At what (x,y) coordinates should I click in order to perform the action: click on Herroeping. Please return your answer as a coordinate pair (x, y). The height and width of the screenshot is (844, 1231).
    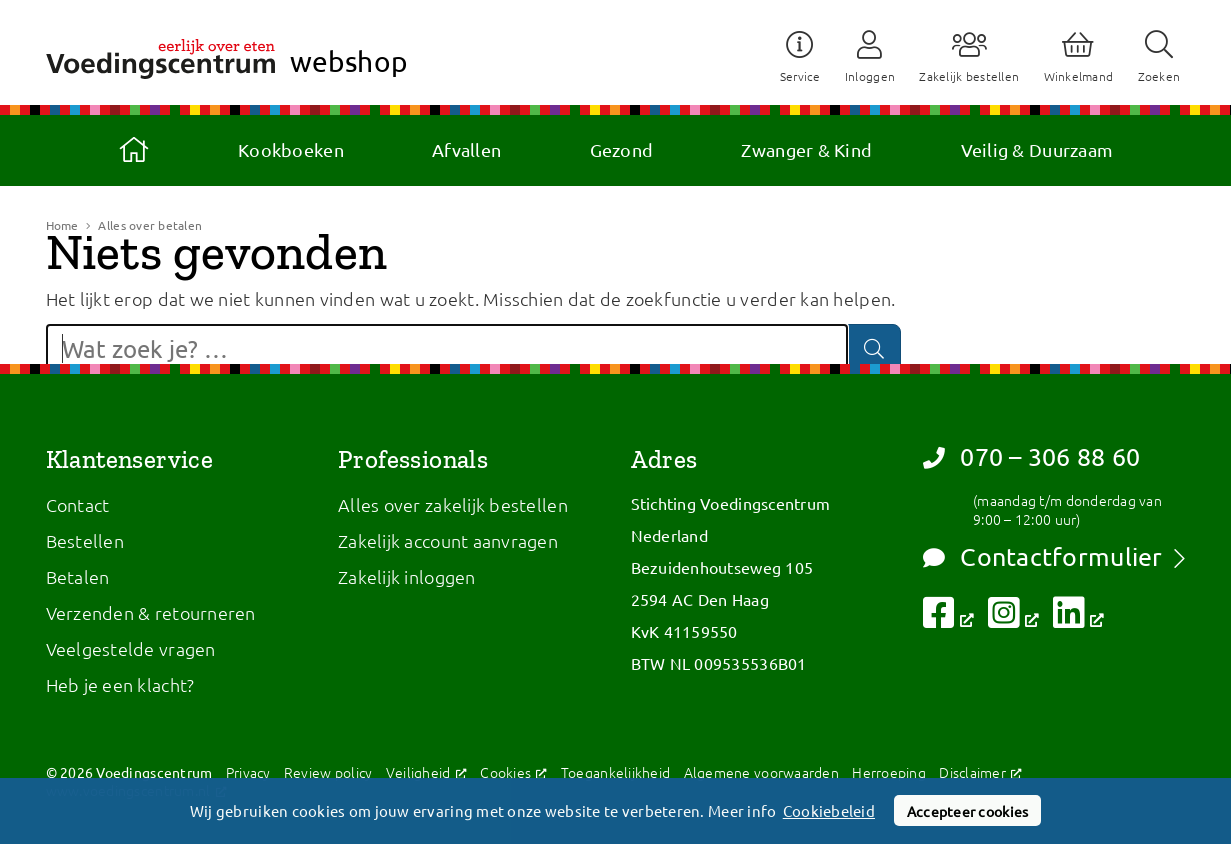
    Looking at the image, I should click on (889, 772).